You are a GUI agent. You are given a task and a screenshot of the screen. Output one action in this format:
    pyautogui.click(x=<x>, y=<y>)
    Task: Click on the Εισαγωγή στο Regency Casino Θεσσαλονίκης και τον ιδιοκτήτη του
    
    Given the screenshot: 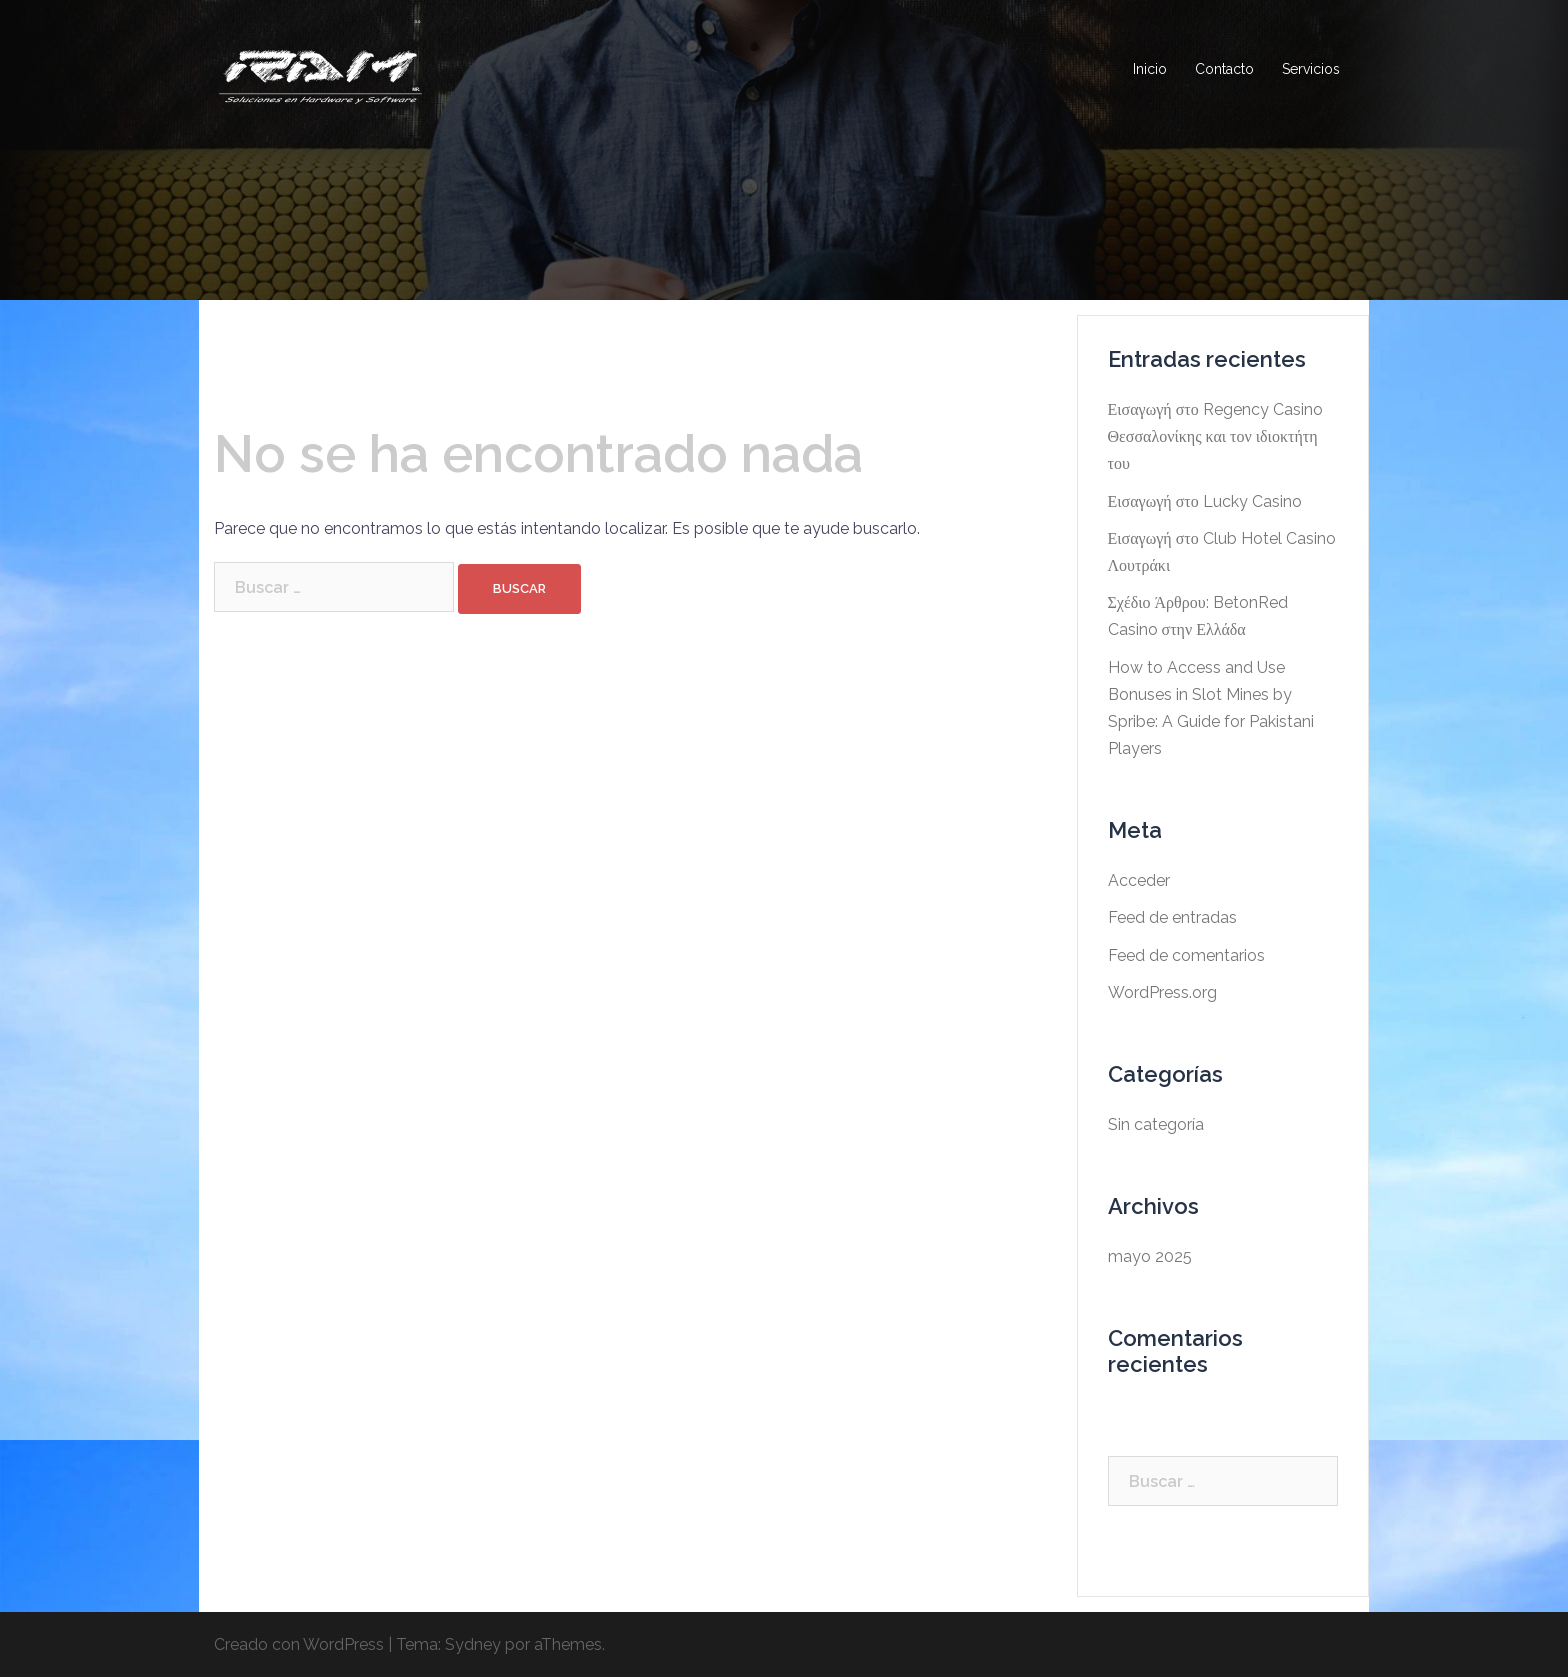 What is the action you would take?
    pyautogui.click(x=1215, y=436)
    